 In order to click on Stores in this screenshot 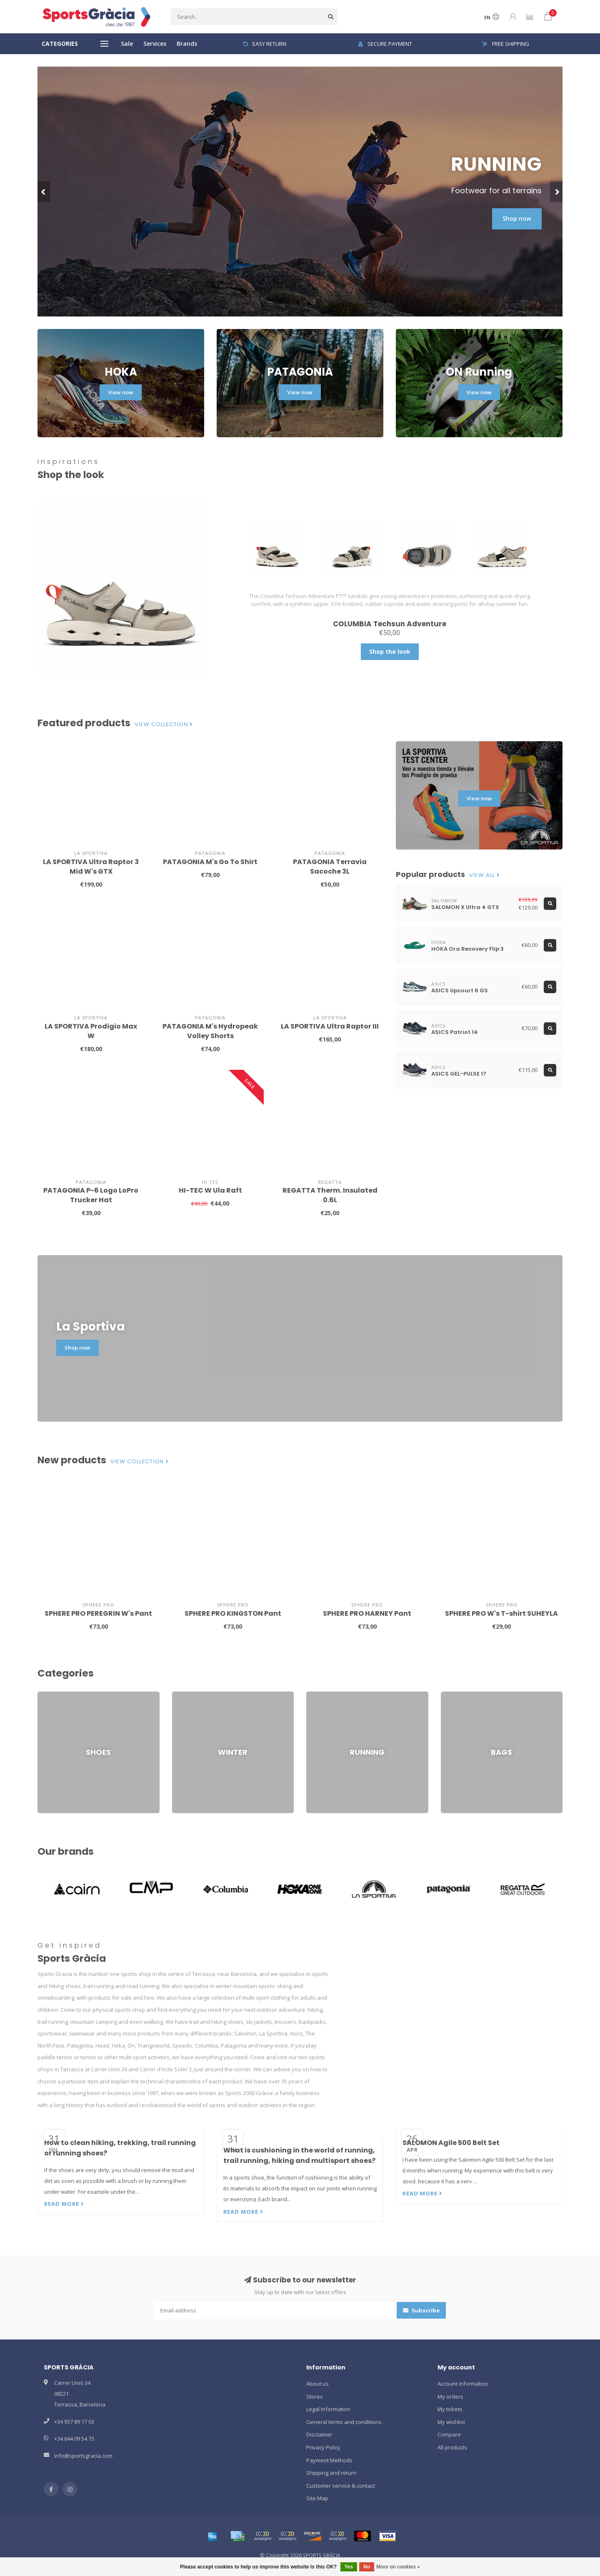, I will do `click(314, 2396)`.